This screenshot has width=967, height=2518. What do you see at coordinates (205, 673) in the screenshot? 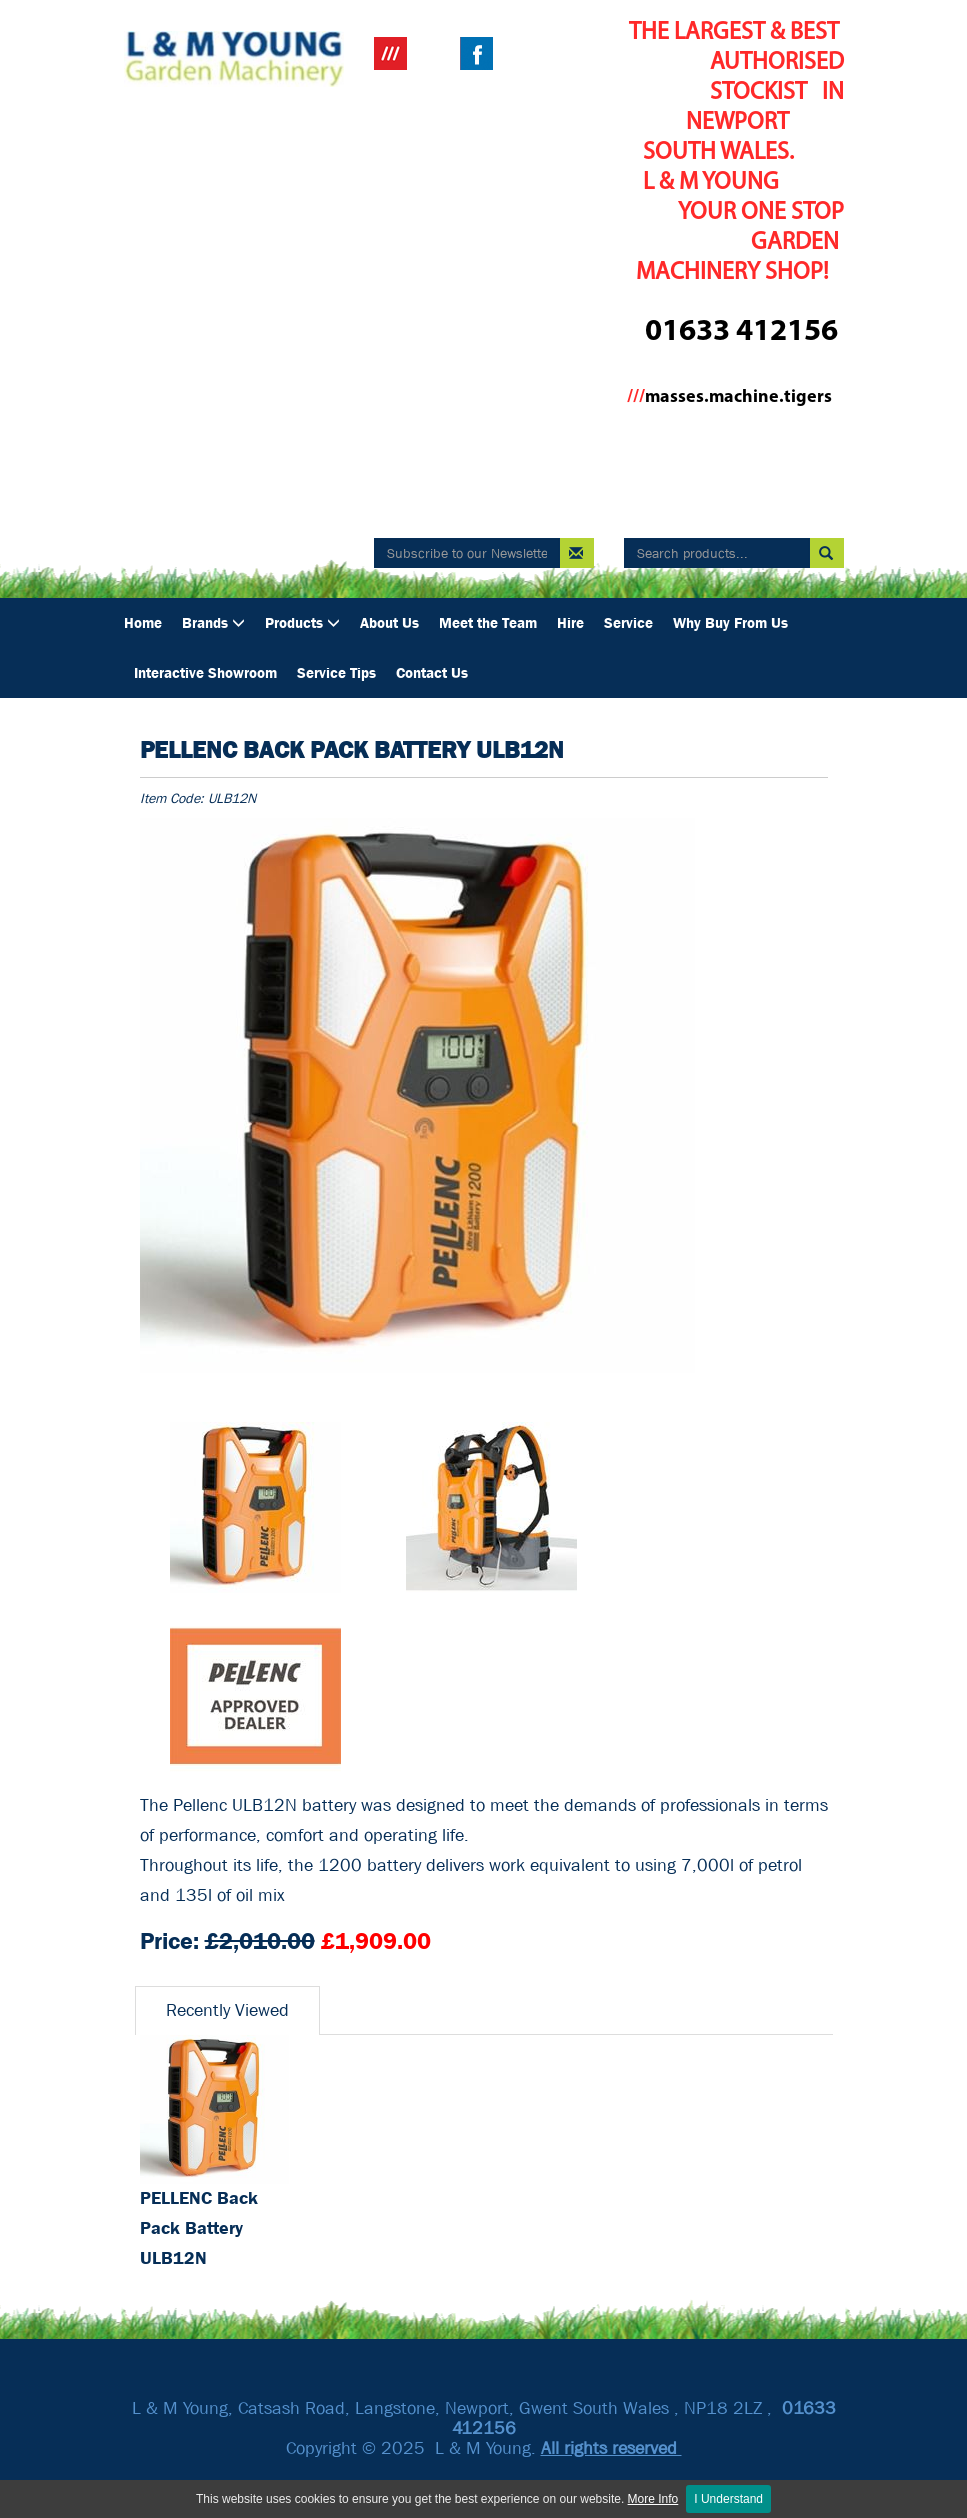
I see `Interactive Showroom` at bounding box center [205, 673].